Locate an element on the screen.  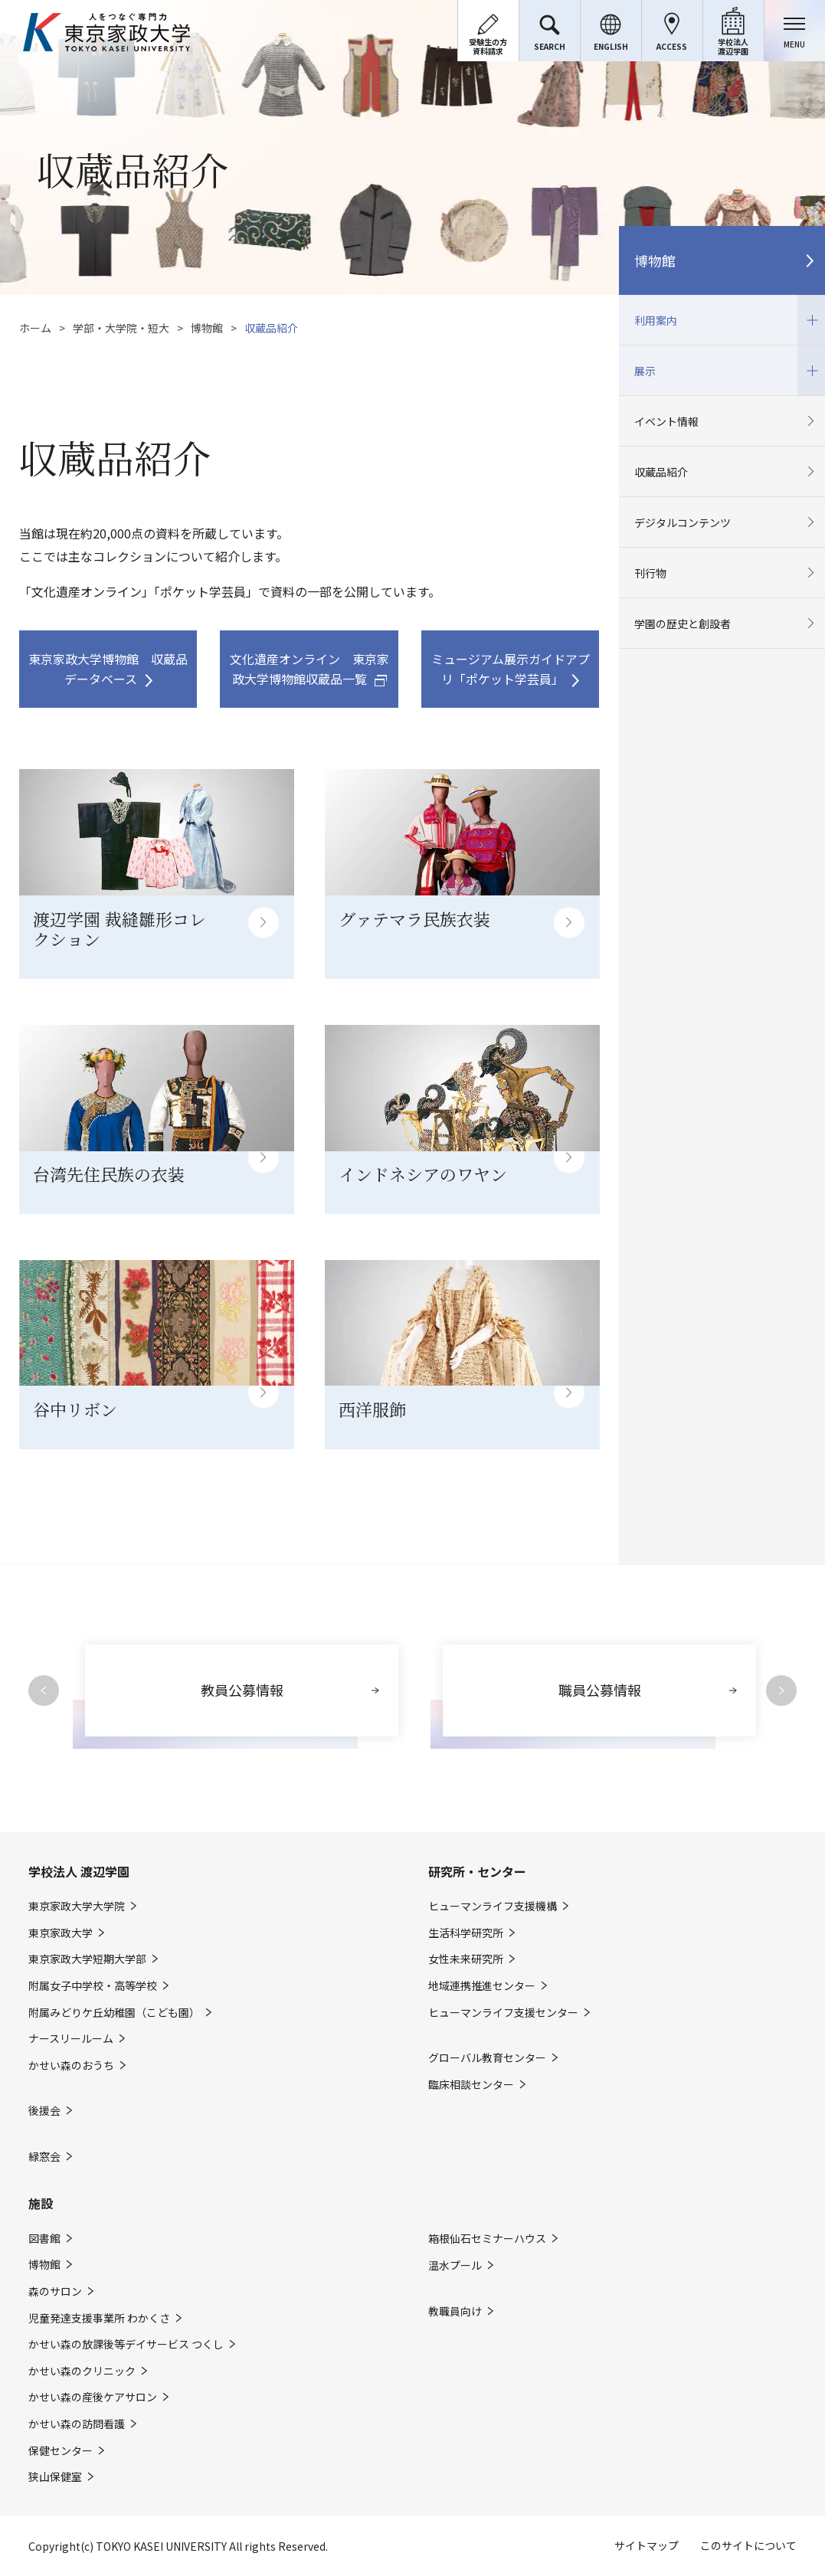
グローバル教育センター is located at coordinates (487, 2058).